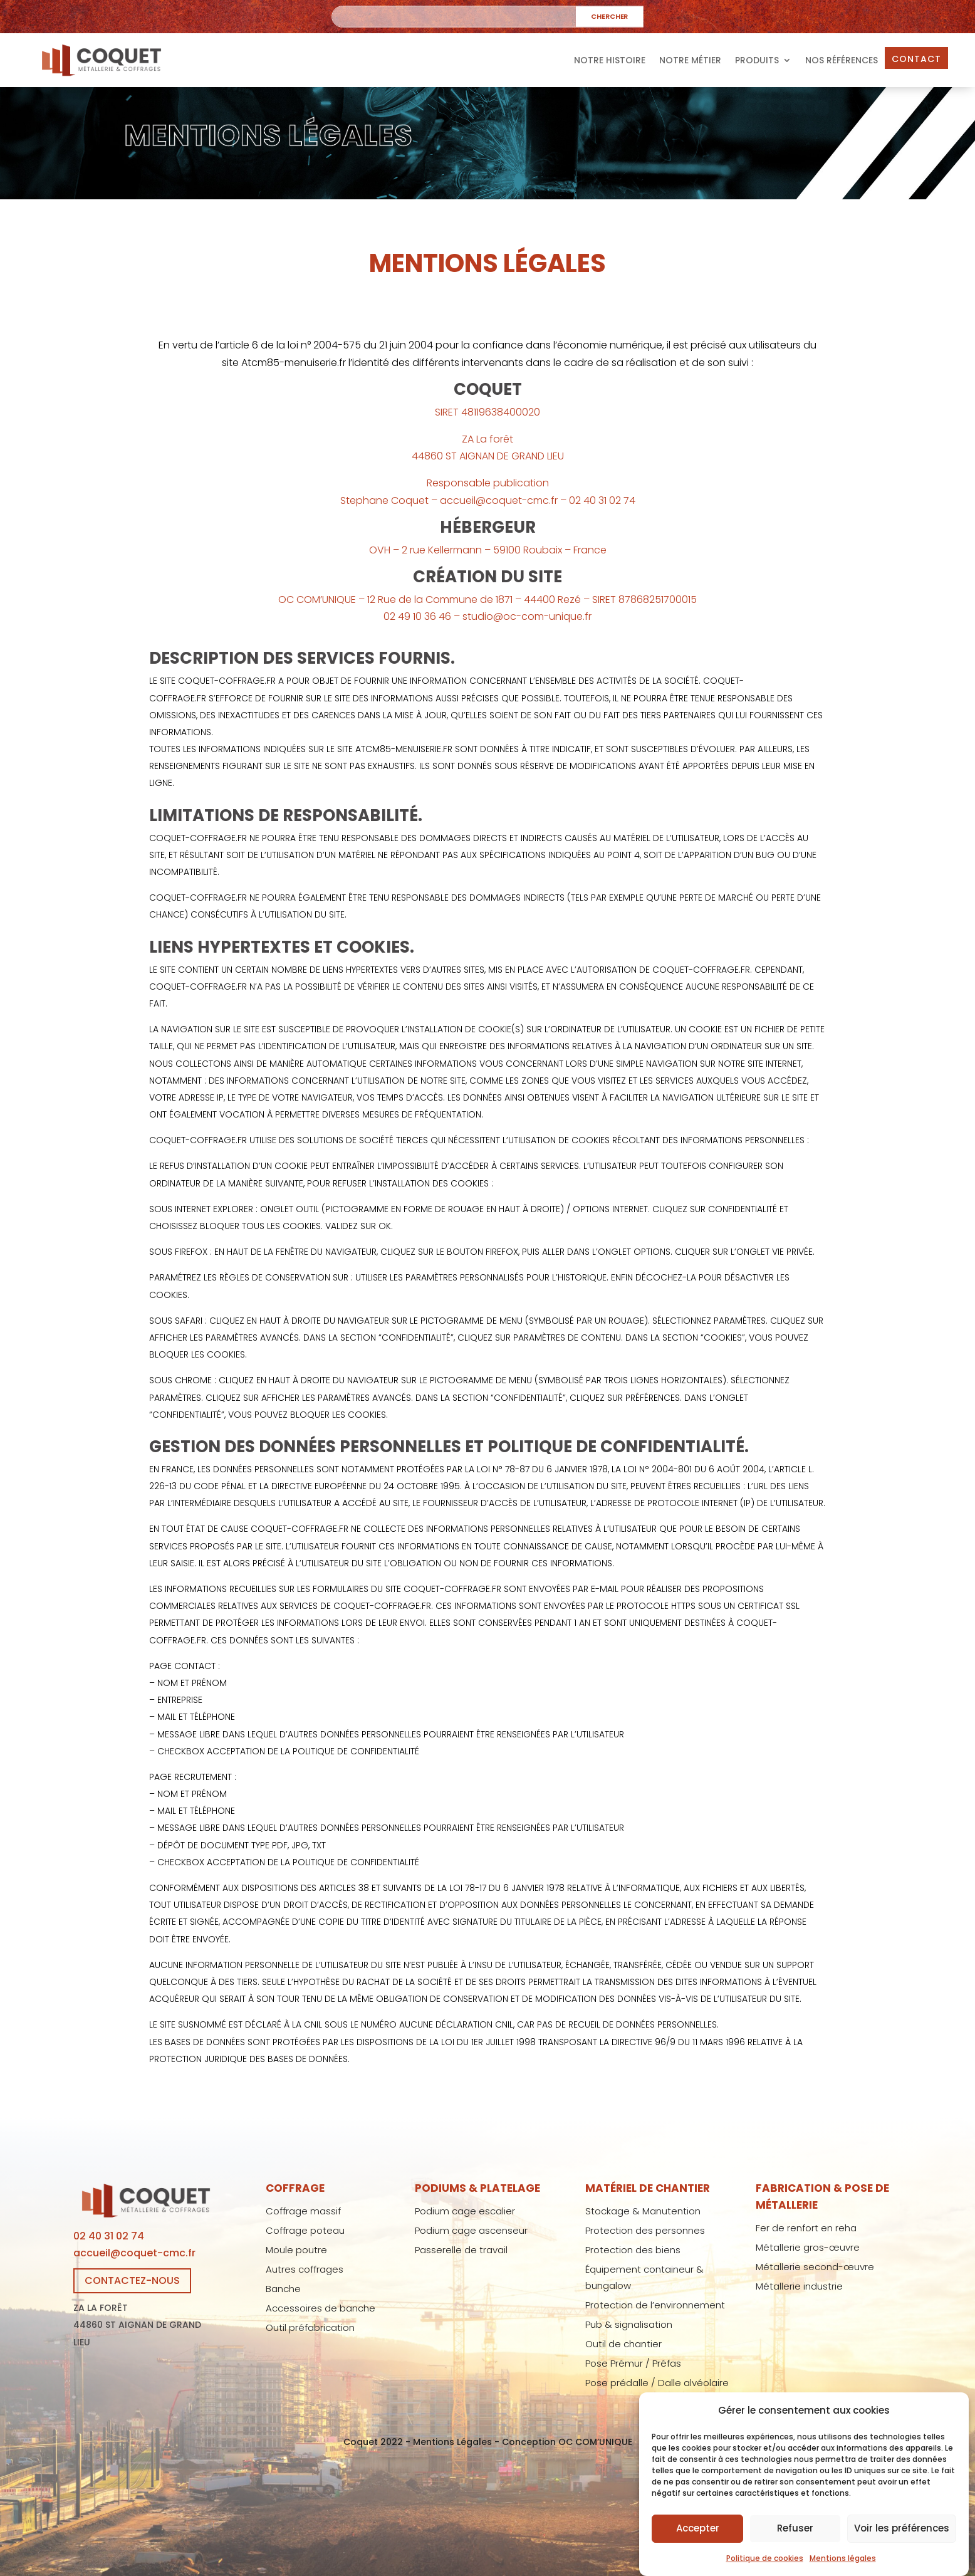  What do you see at coordinates (901, 2554) in the screenshot?
I see `Voir les préférences` at bounding box center [901, 2554].